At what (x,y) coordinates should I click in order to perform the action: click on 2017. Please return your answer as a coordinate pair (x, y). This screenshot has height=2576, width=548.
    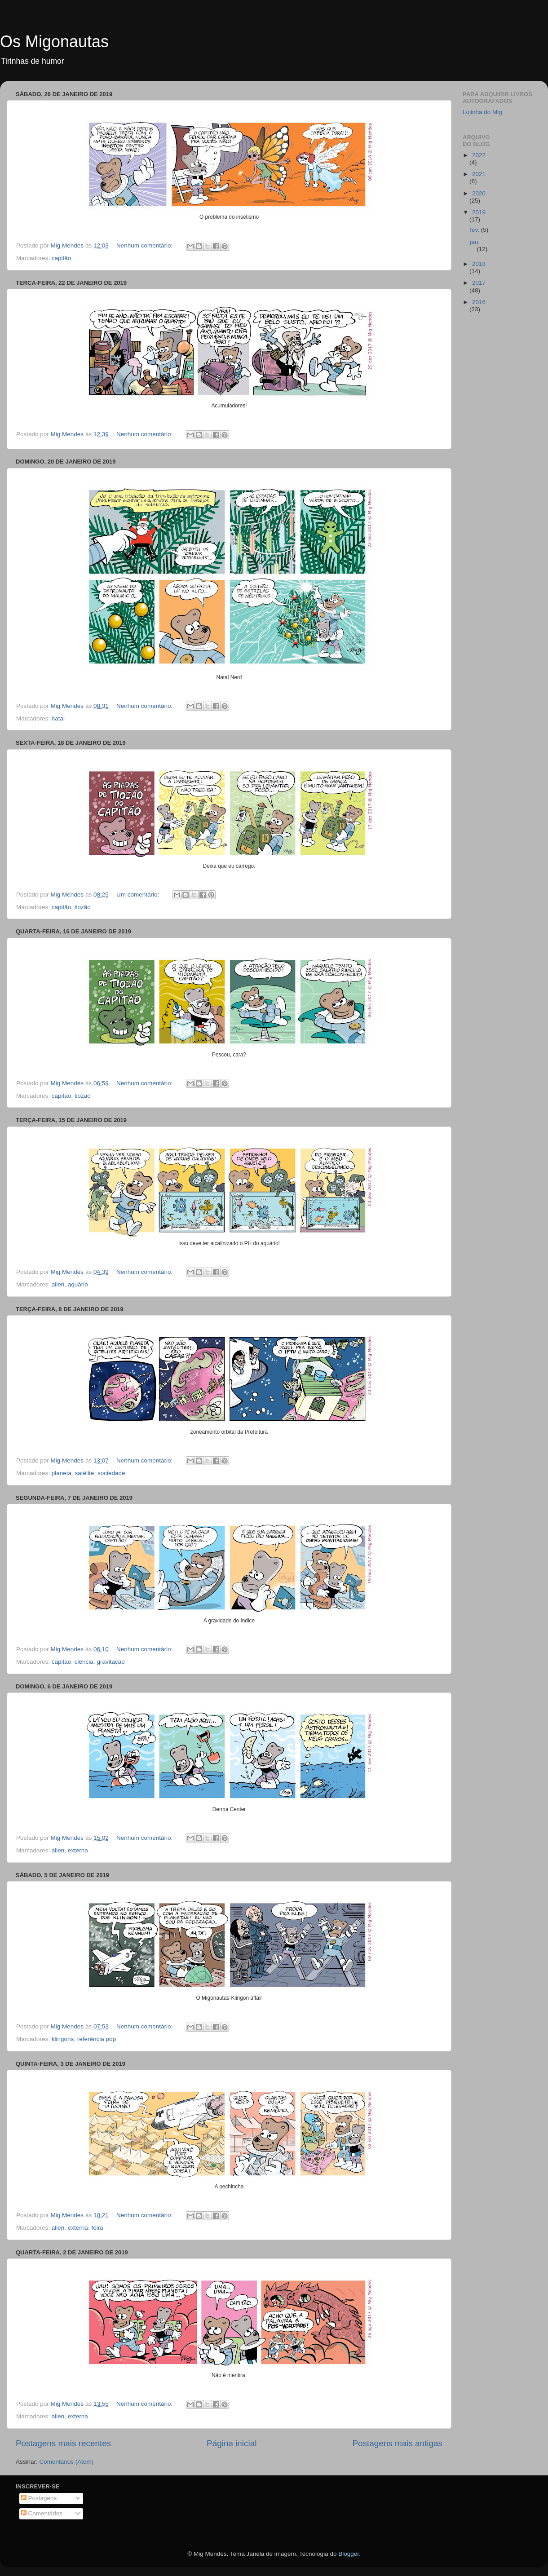
    Looking at the image, I should click on (479, 282).